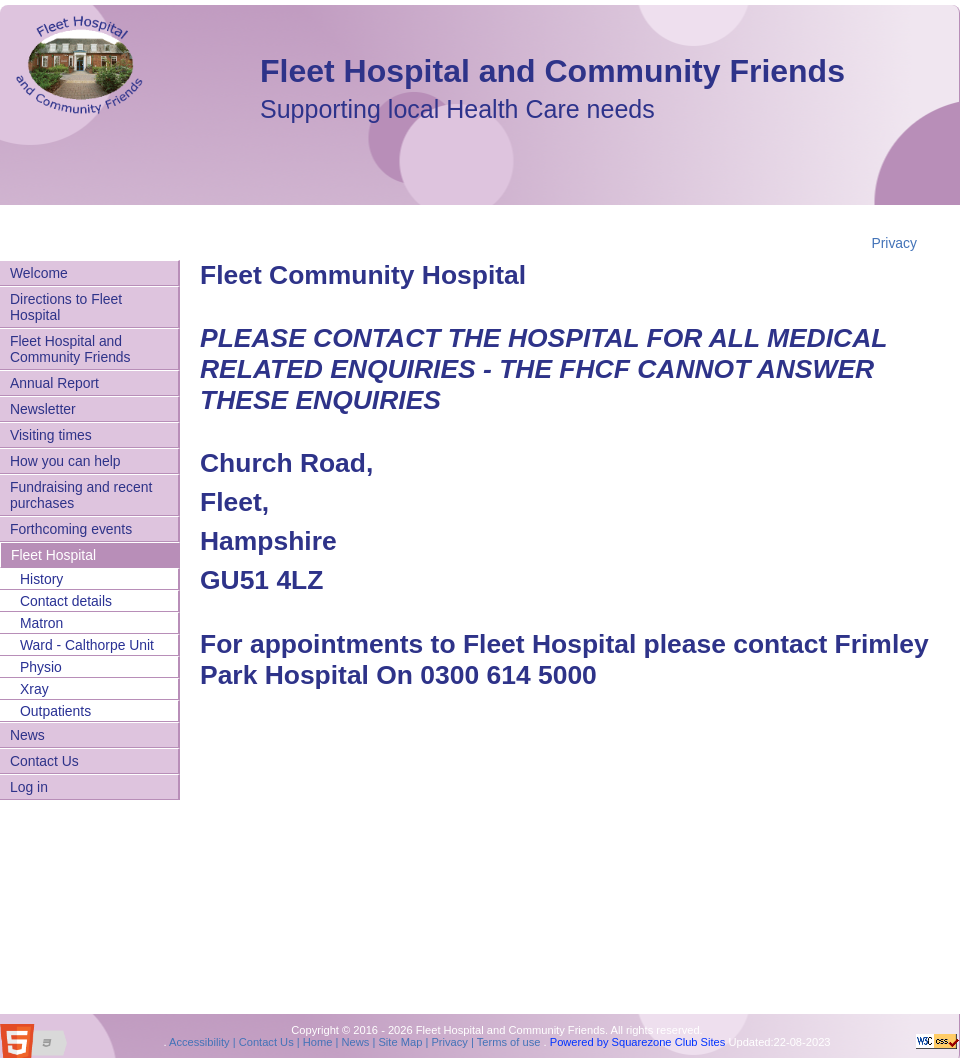 The width and height of the screenshot is (960, 1058). Describe the element at coordinates (81, 495) in the screenshot. I see `Fundraising and recent purchases` at that location.